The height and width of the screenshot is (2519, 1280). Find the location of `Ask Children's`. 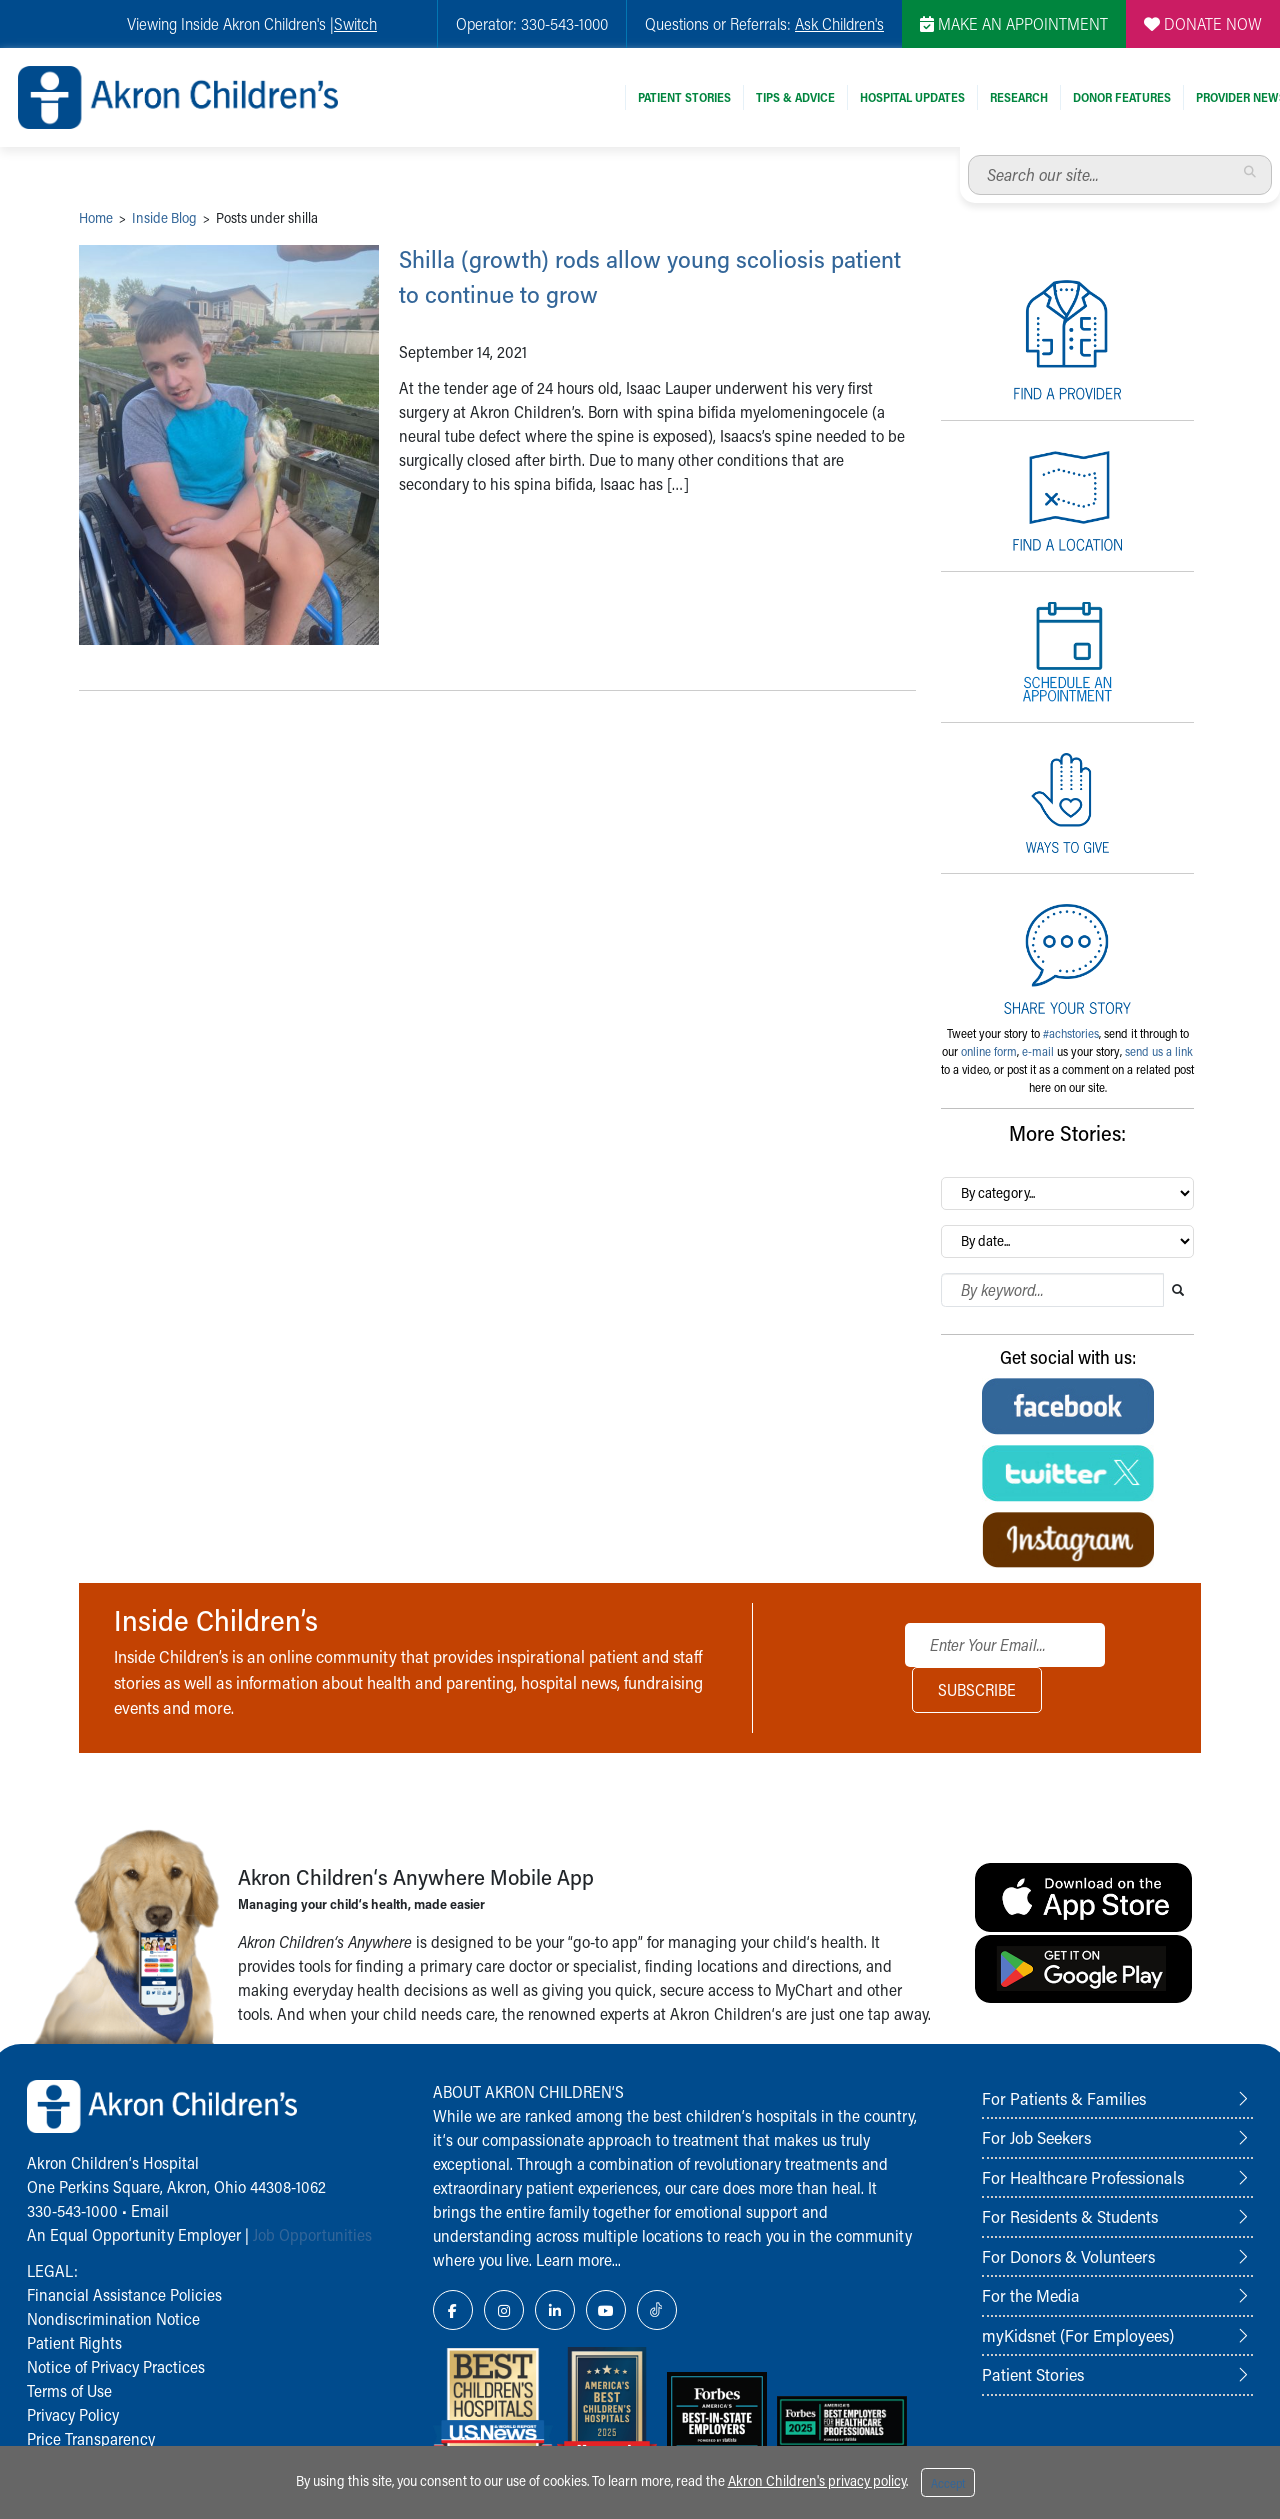

Ask Children's is located at coordinates (839, 23).